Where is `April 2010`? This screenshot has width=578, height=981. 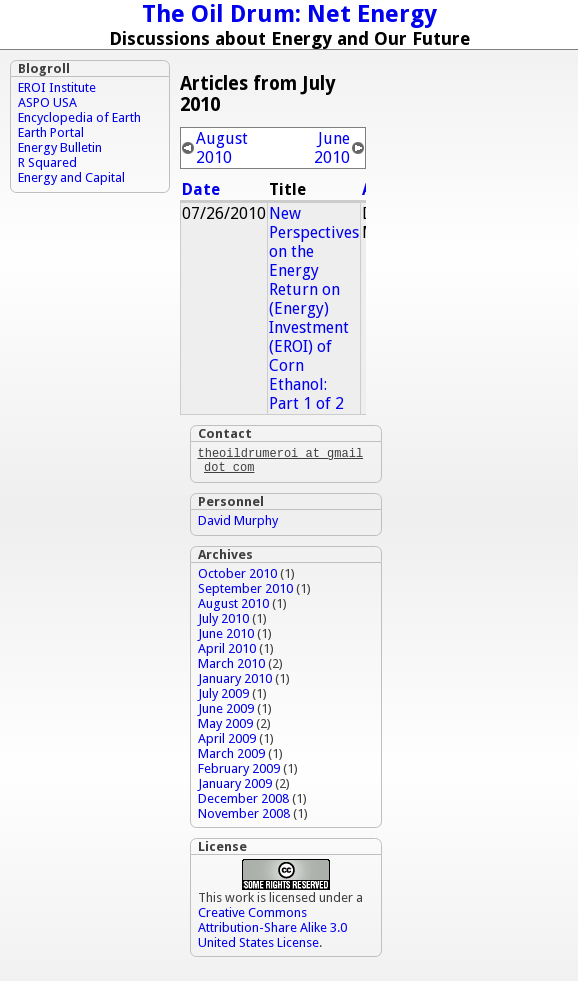 April 2010 is located at coordinates (227, 652).